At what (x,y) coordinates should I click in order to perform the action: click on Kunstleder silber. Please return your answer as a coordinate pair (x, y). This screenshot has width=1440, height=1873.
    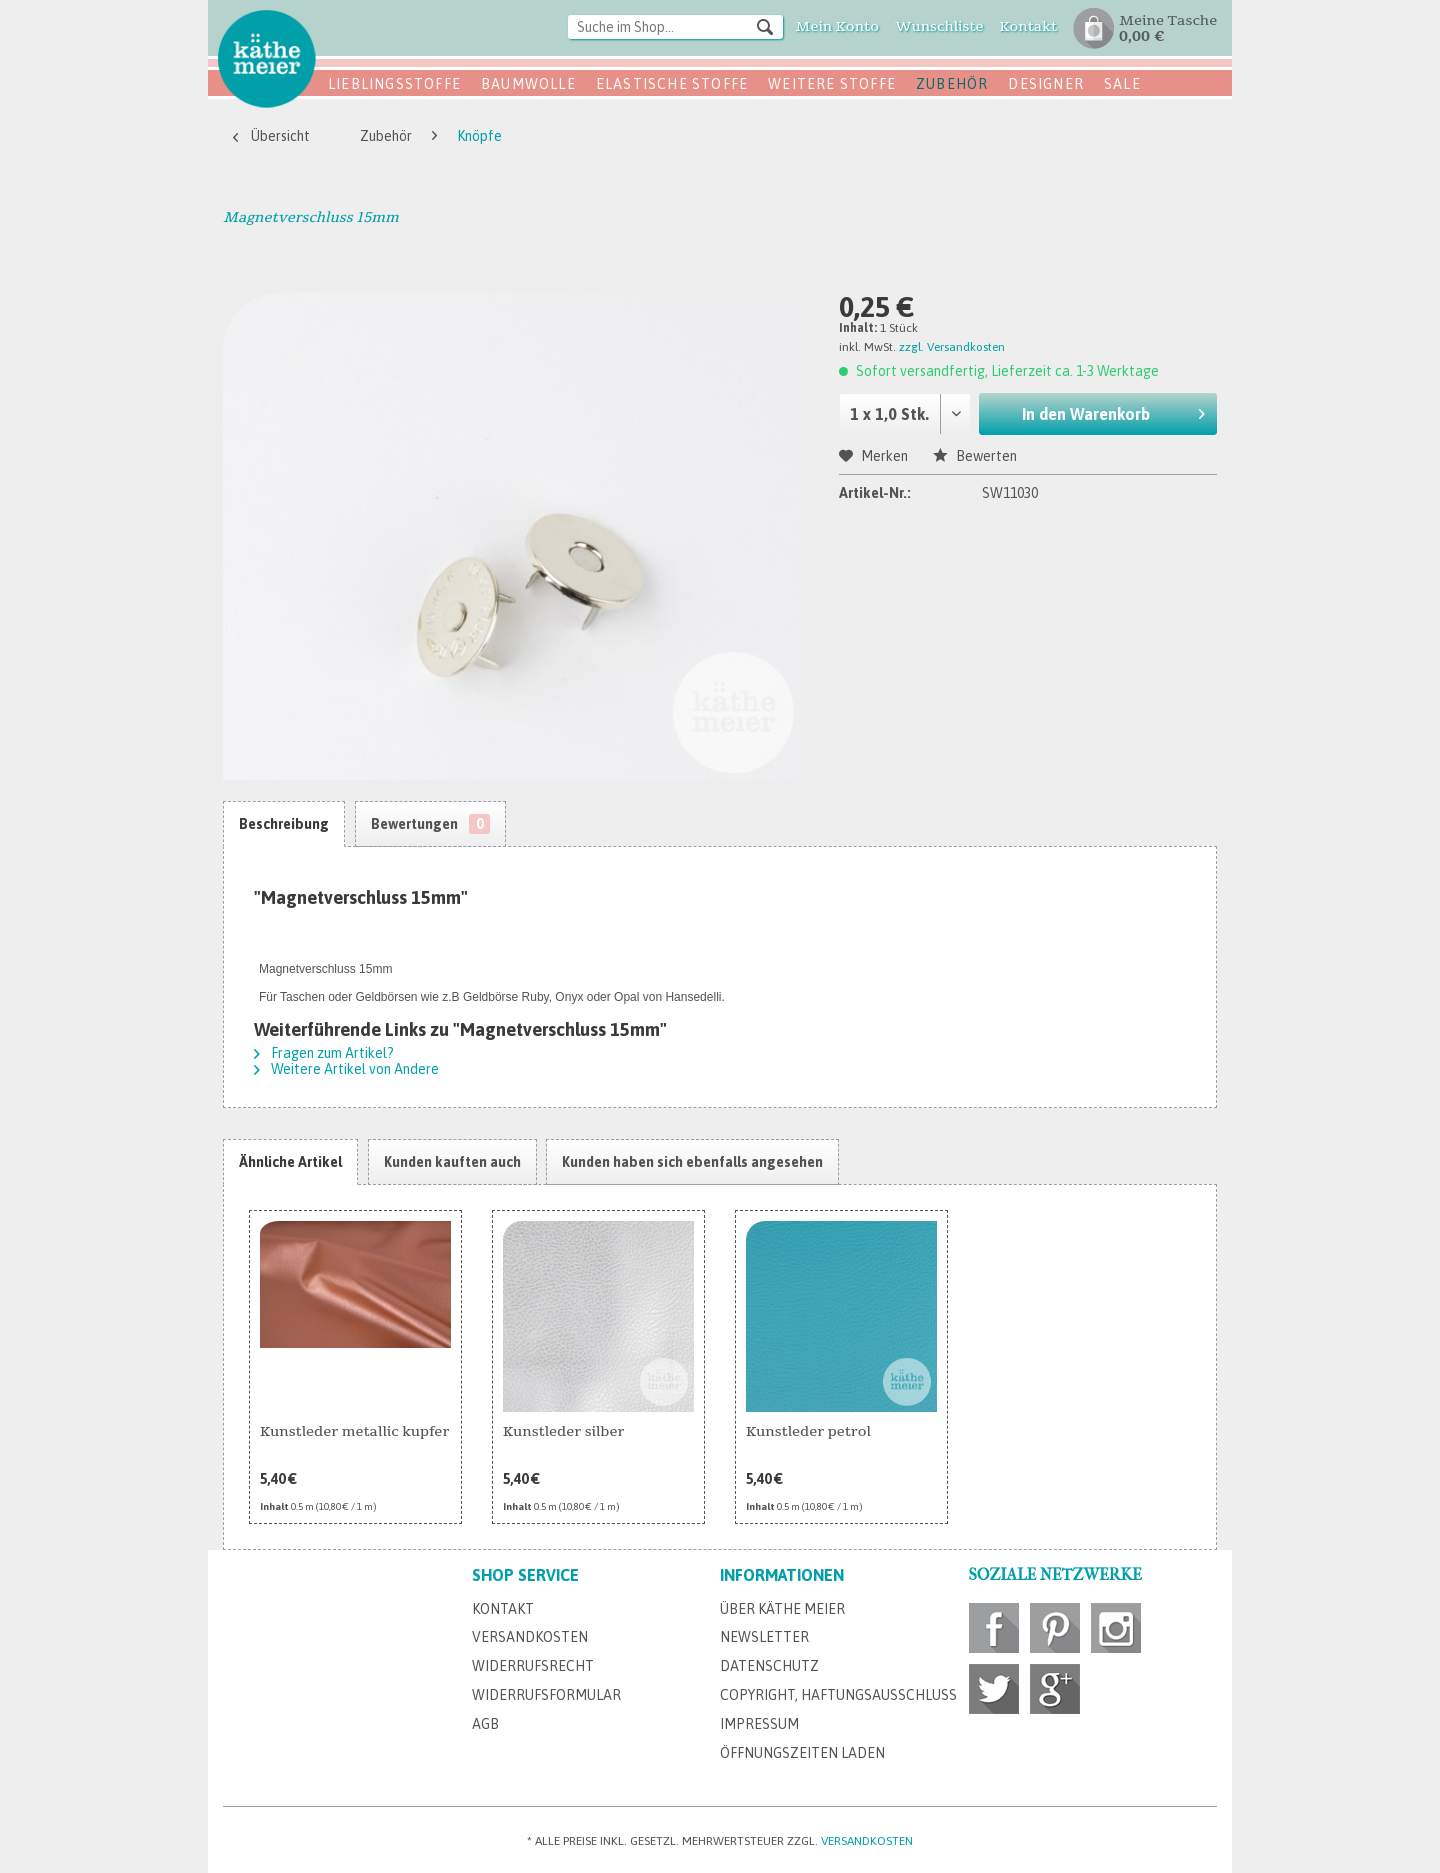
    Looking at the image, I should click on (563, 1431).